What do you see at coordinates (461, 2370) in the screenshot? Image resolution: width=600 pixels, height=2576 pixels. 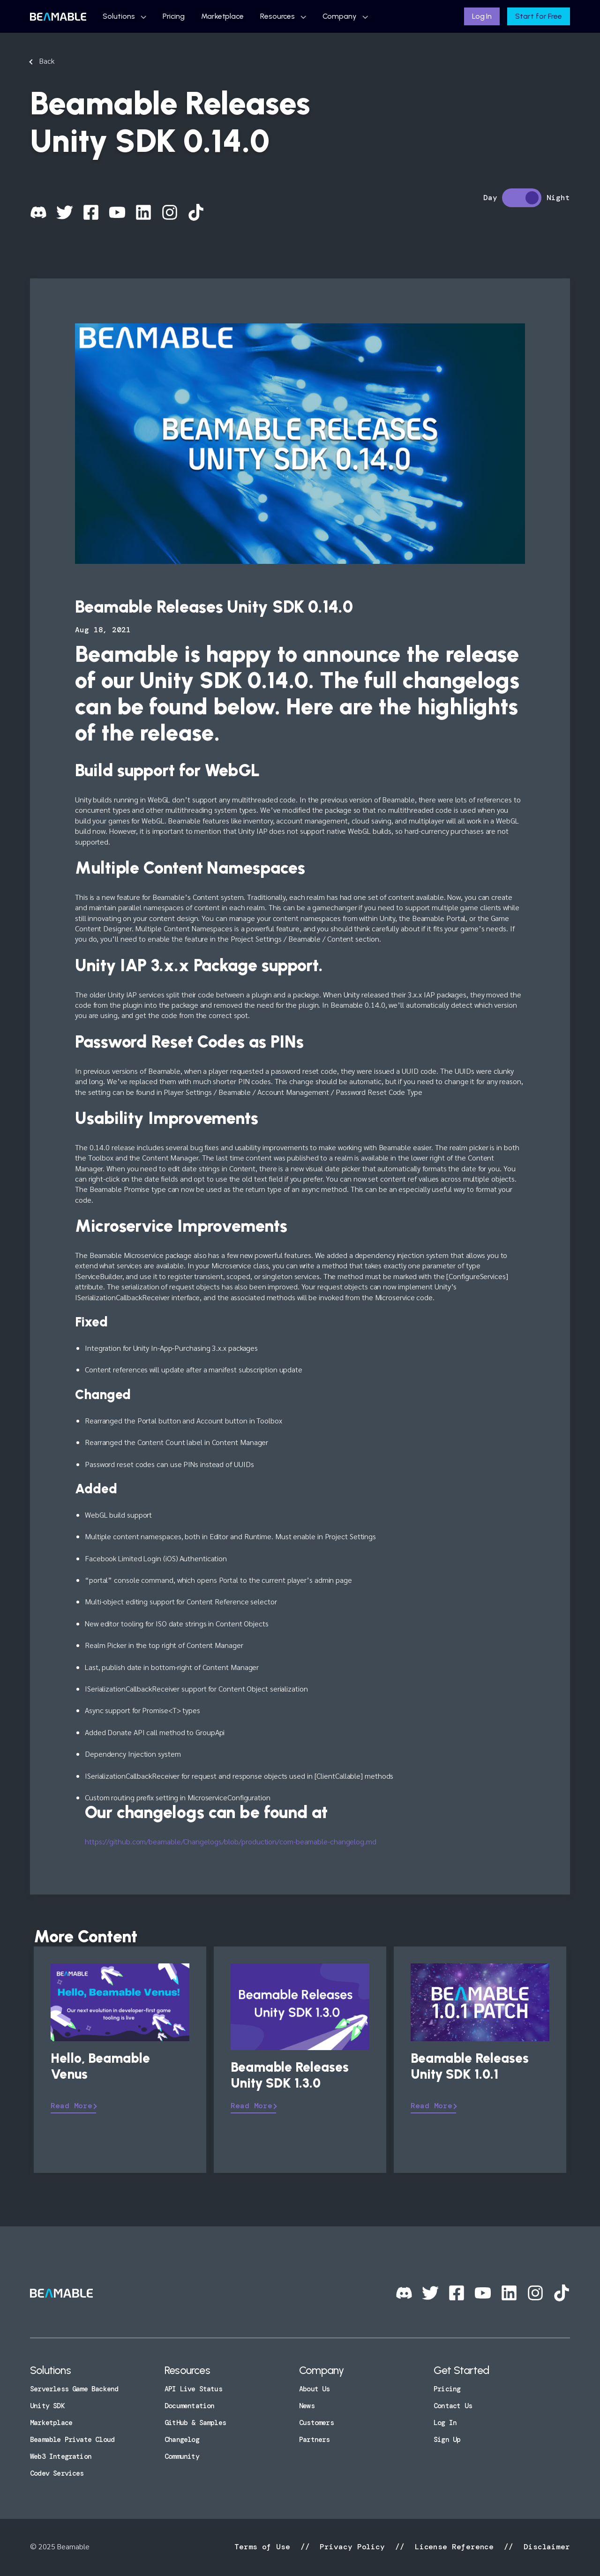 I see `Get Started` at bounding box center [461, 2370].